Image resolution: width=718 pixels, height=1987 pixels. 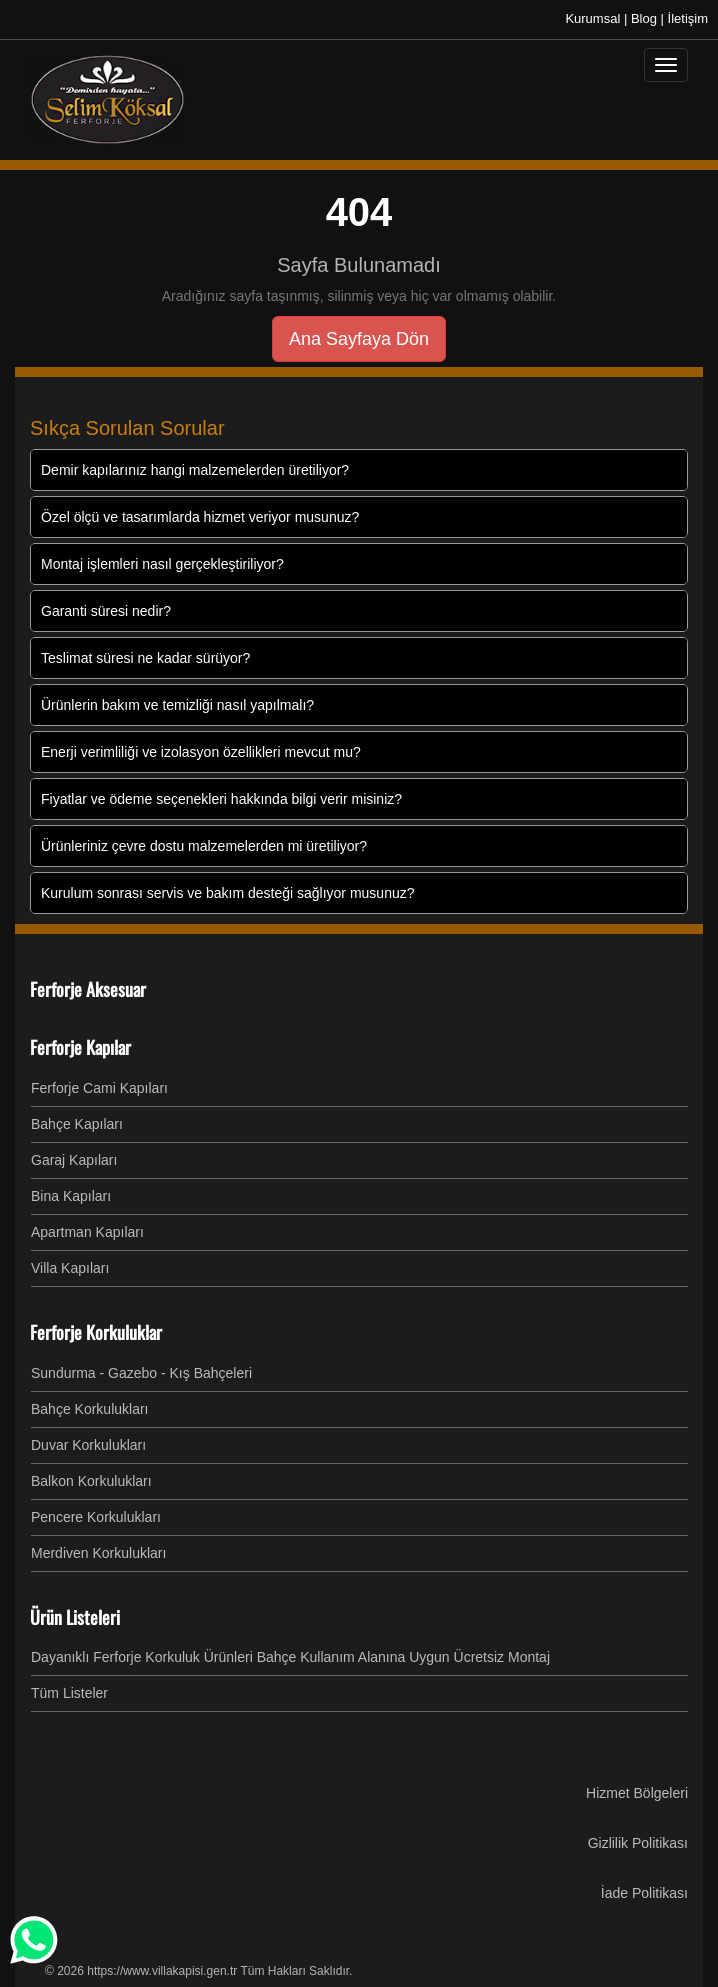 I want to click on Bahçe Korkulukları, so click(x=90, y=1409).